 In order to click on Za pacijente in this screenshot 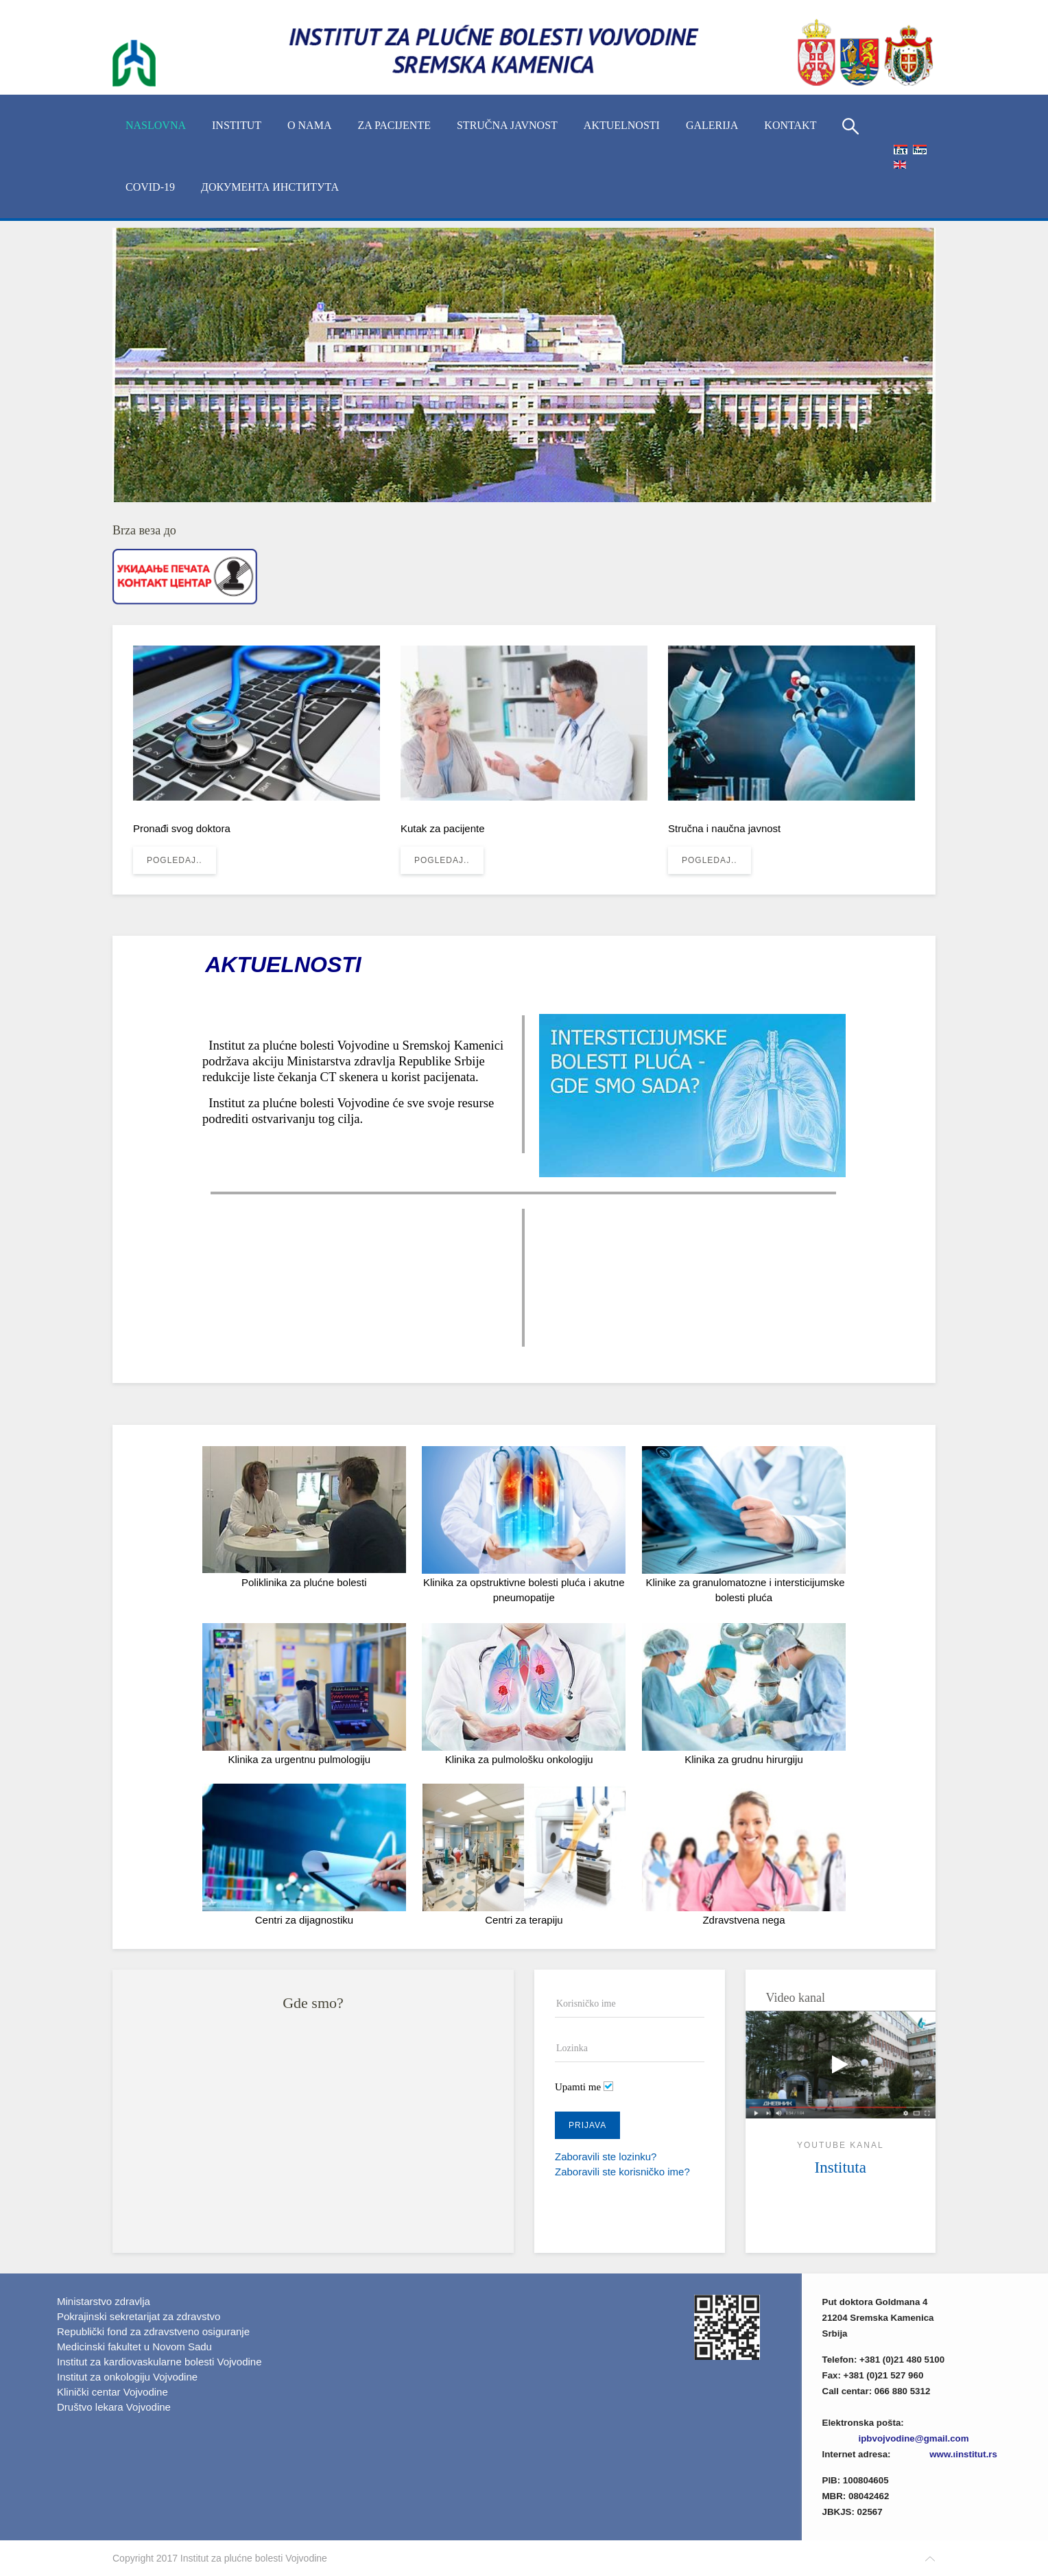, I will do `click(394, 125)`.